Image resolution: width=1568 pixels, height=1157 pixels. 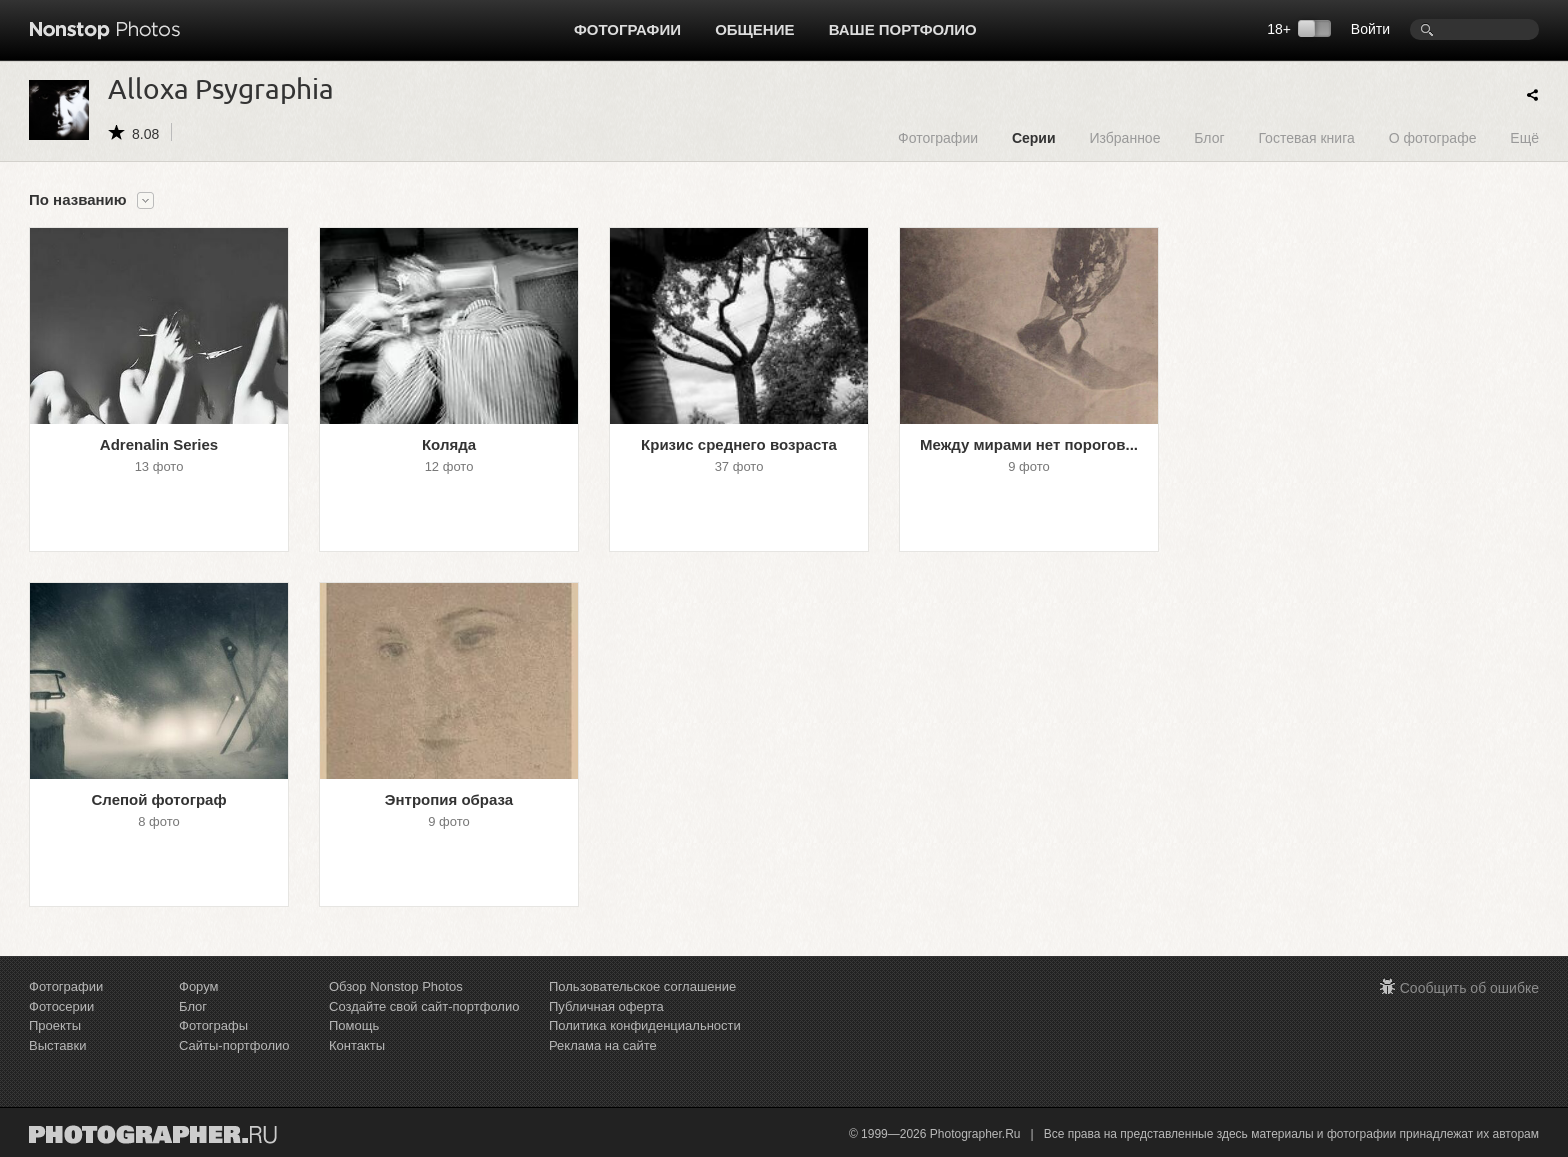 What do you see at coordinates (1034, 137) in the screenshot?
I see `Серии` at bounding box center [1034, 137].